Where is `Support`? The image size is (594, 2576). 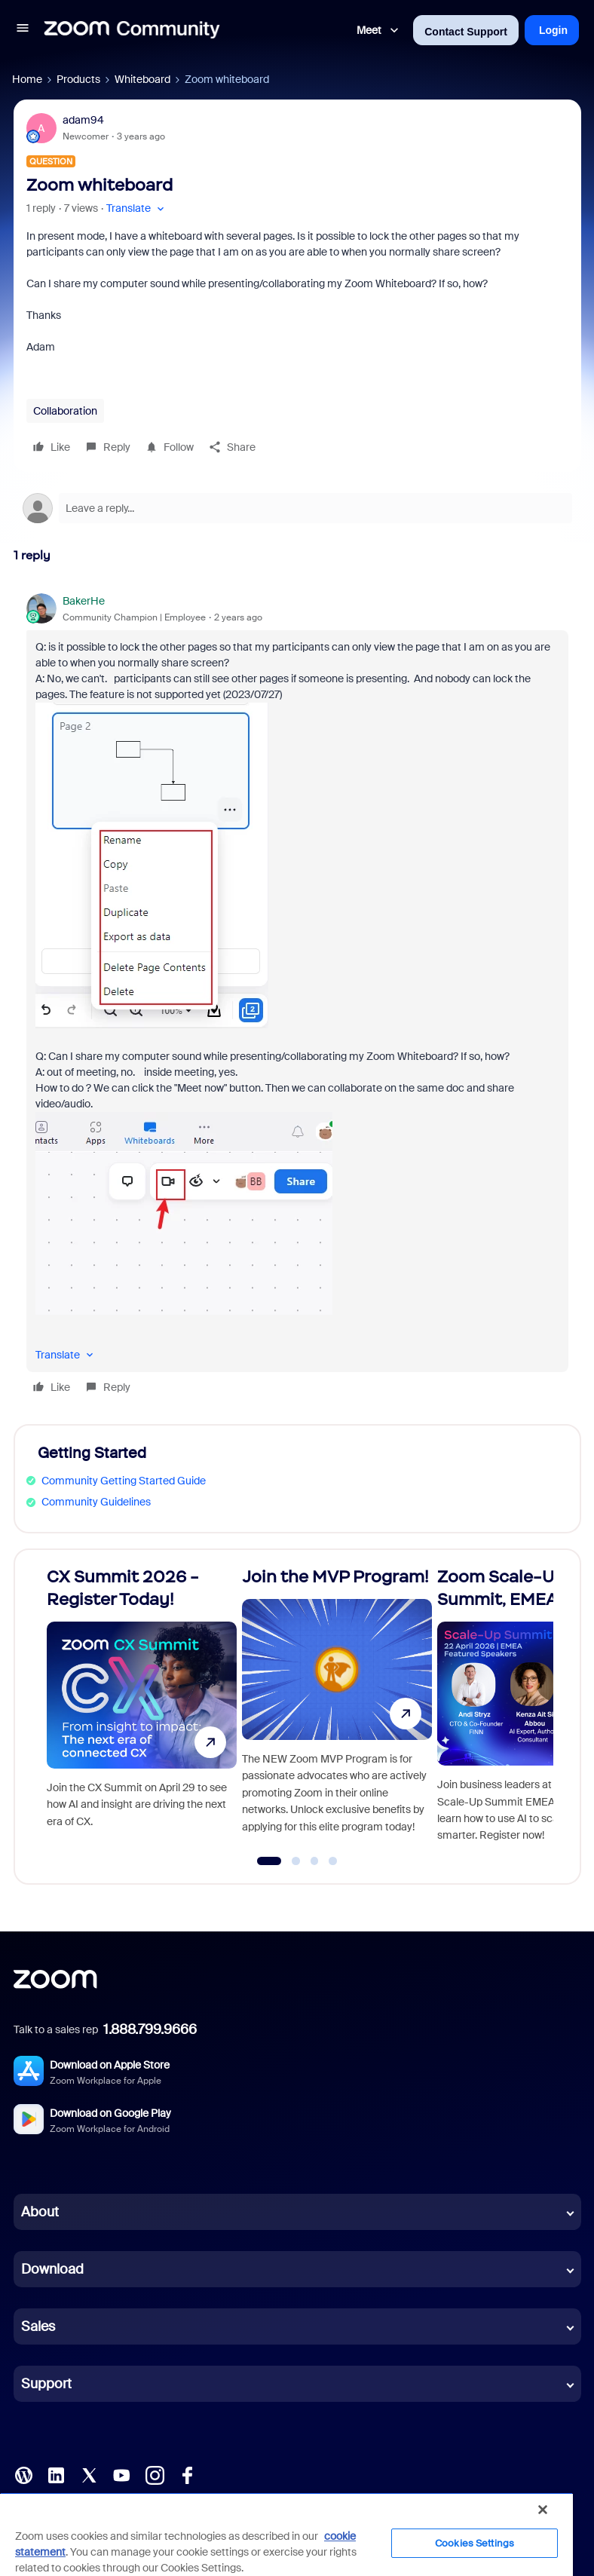
Support is located at coordinates (46, 2384).